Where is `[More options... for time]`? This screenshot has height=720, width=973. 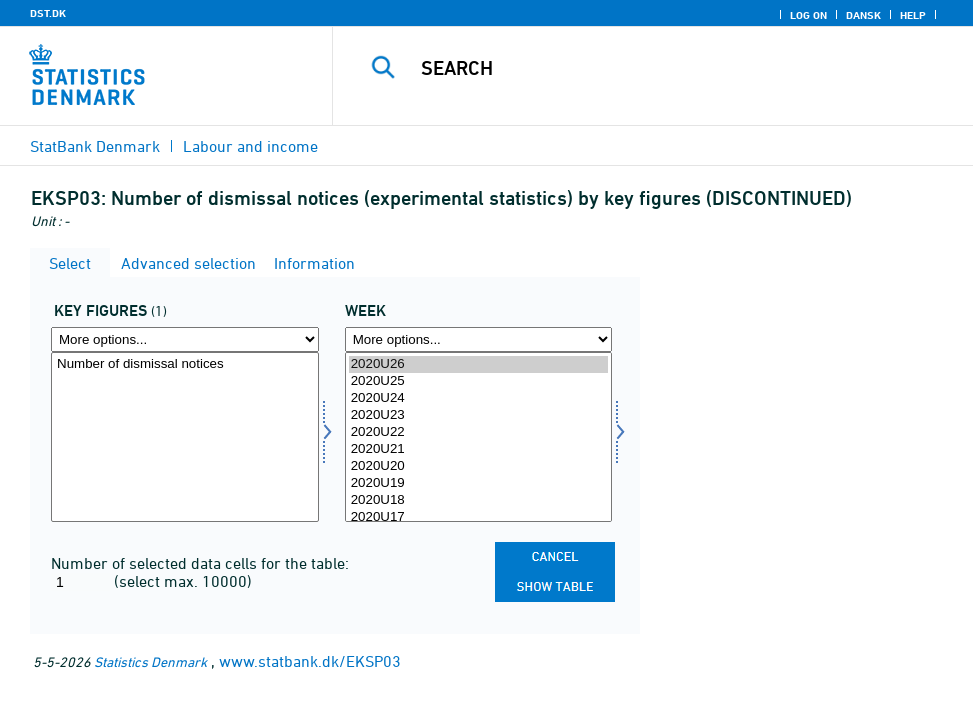 [More options... for time] is located at coordinates (479, 339).